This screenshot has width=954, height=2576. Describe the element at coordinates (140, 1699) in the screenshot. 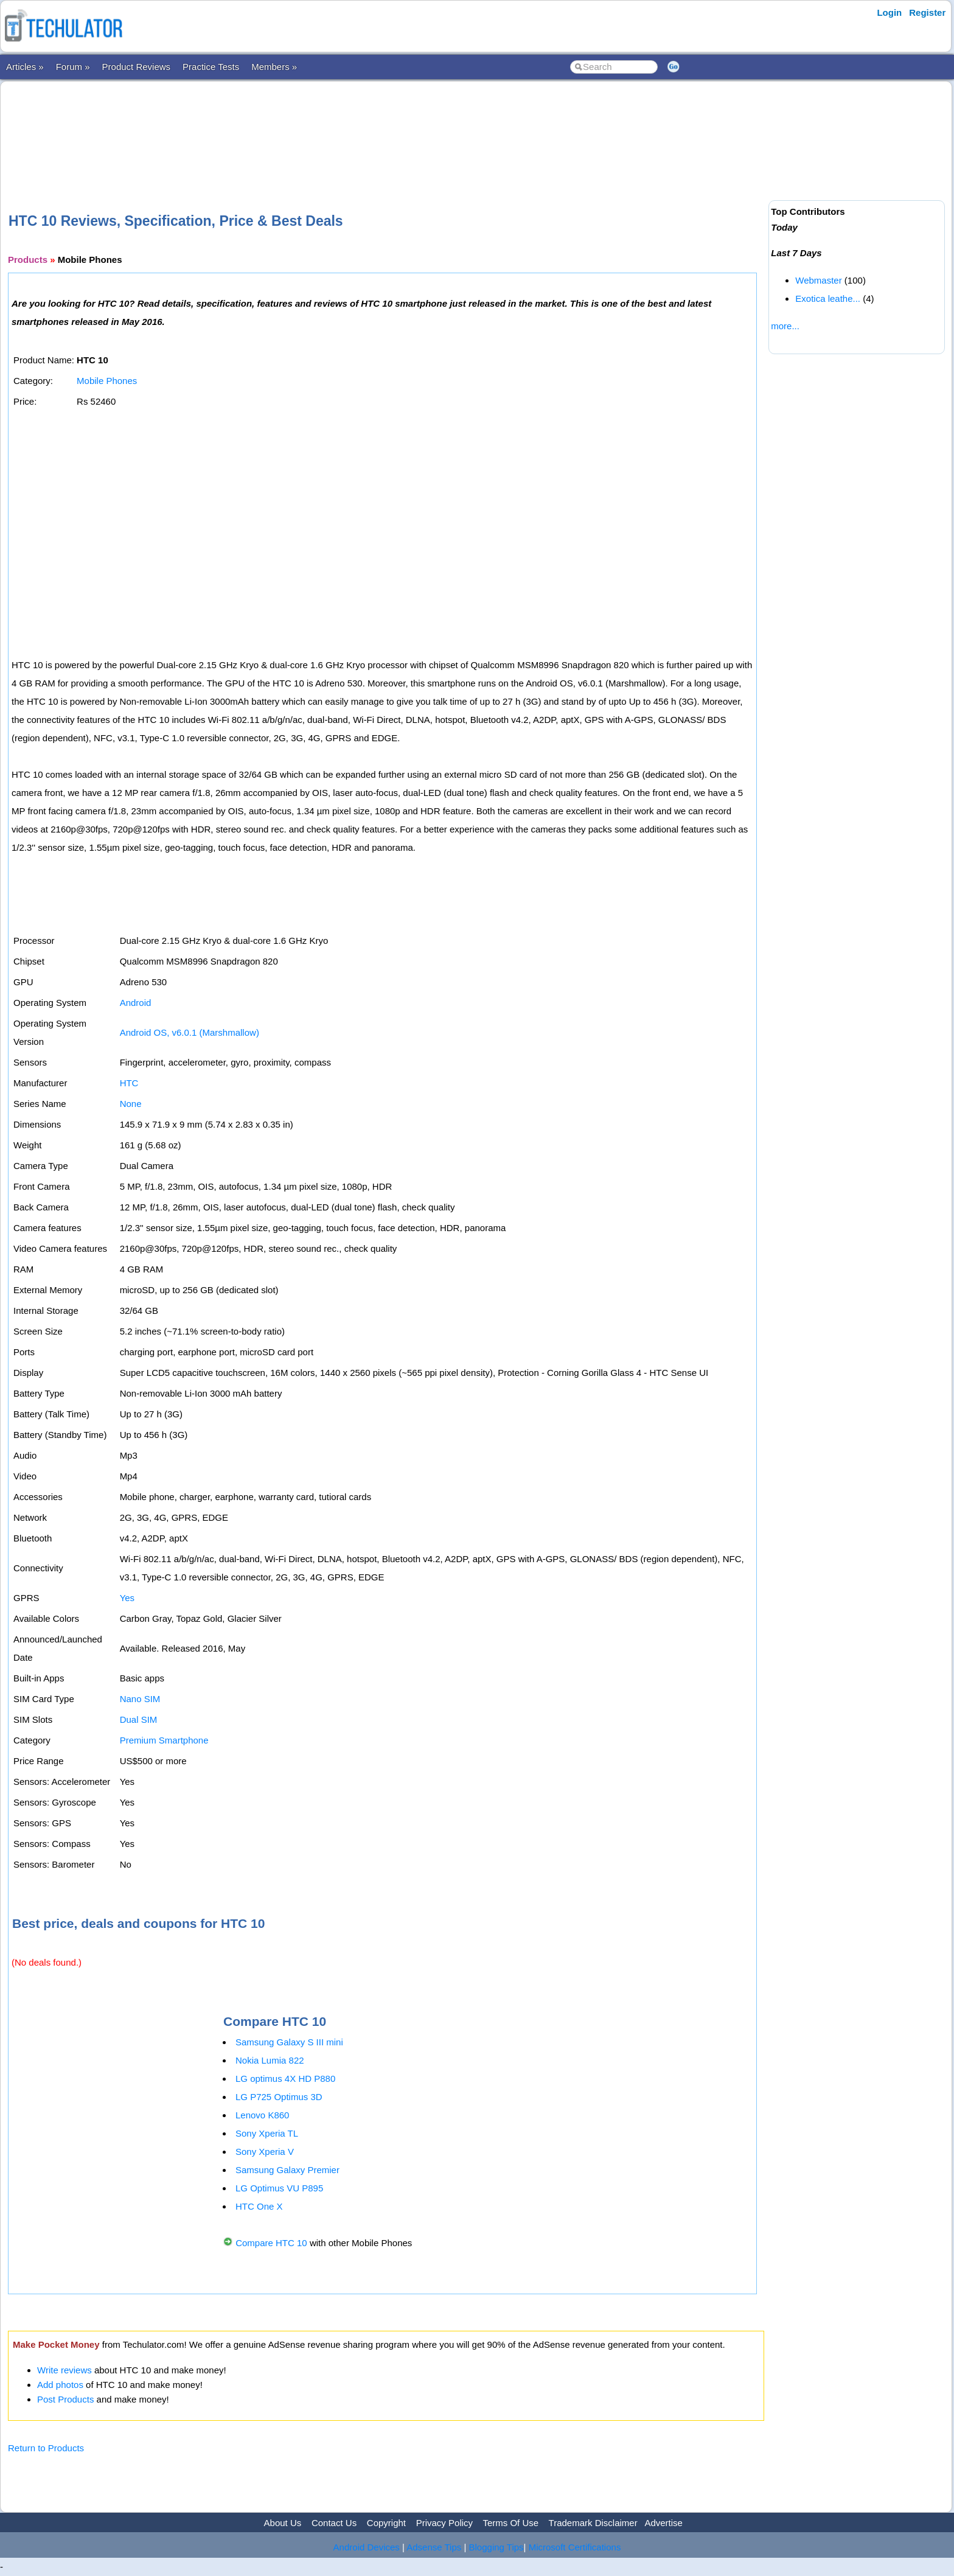

I see `Nano SIM` at that location.